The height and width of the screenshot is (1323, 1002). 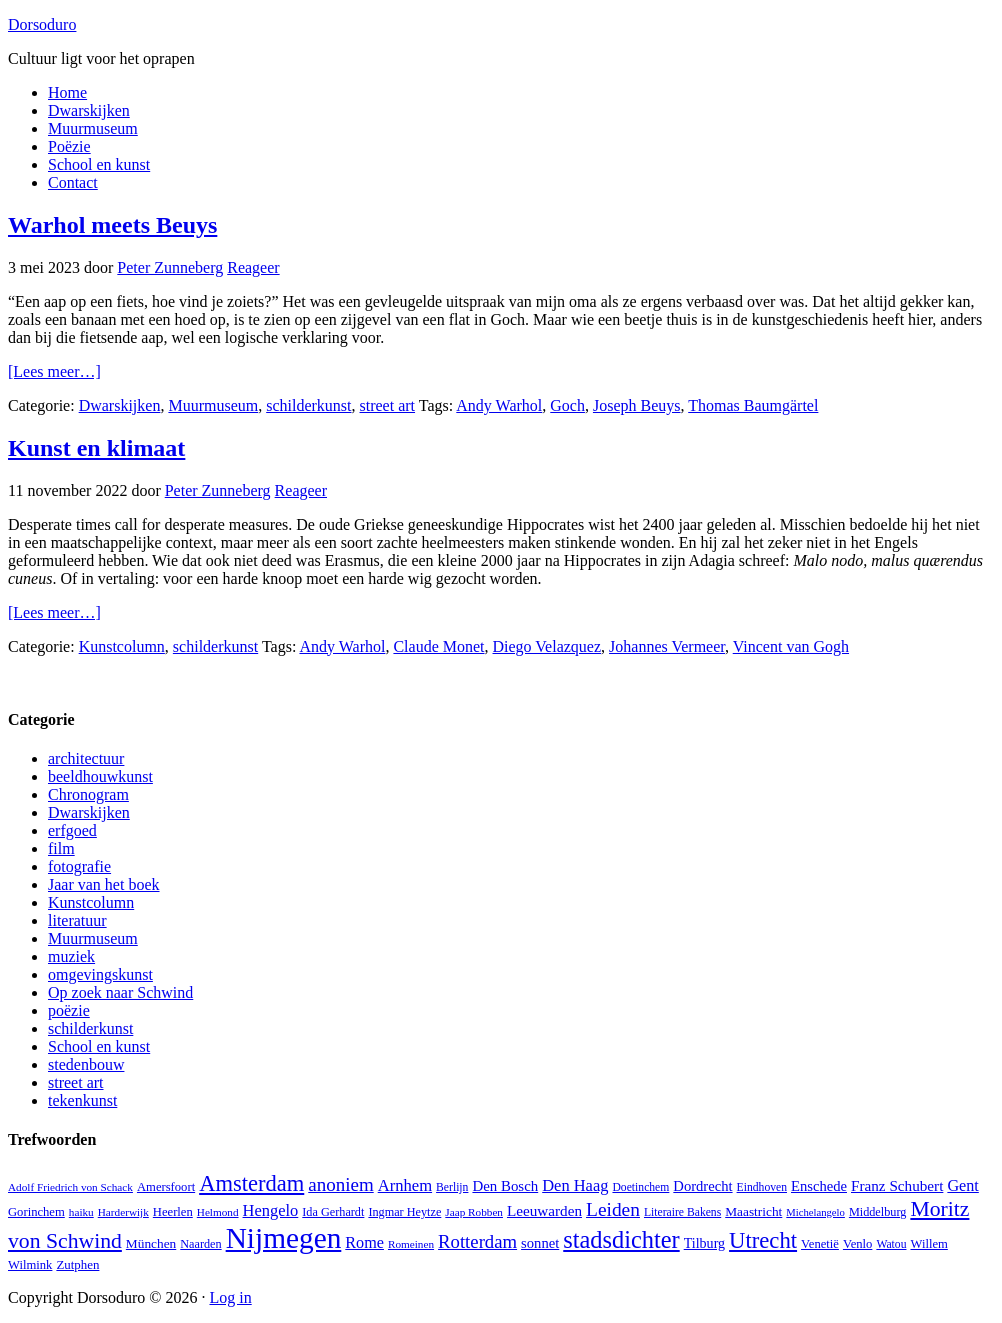 I want to click on Muurmuseum, so click(x=213, y=405).